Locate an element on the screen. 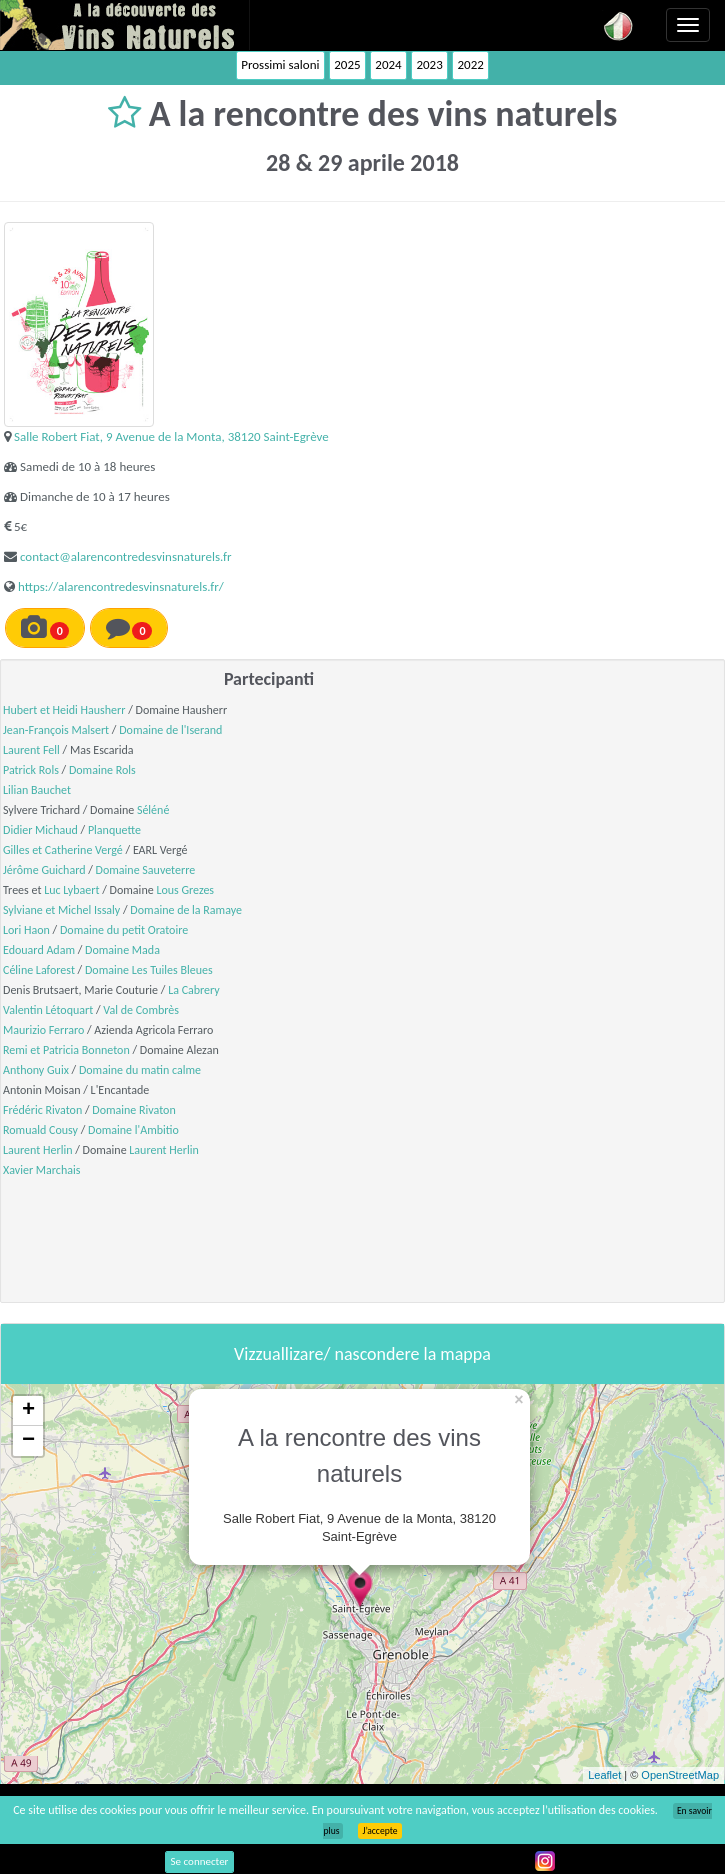  Leaflet is located at coordinates (604, 1775).